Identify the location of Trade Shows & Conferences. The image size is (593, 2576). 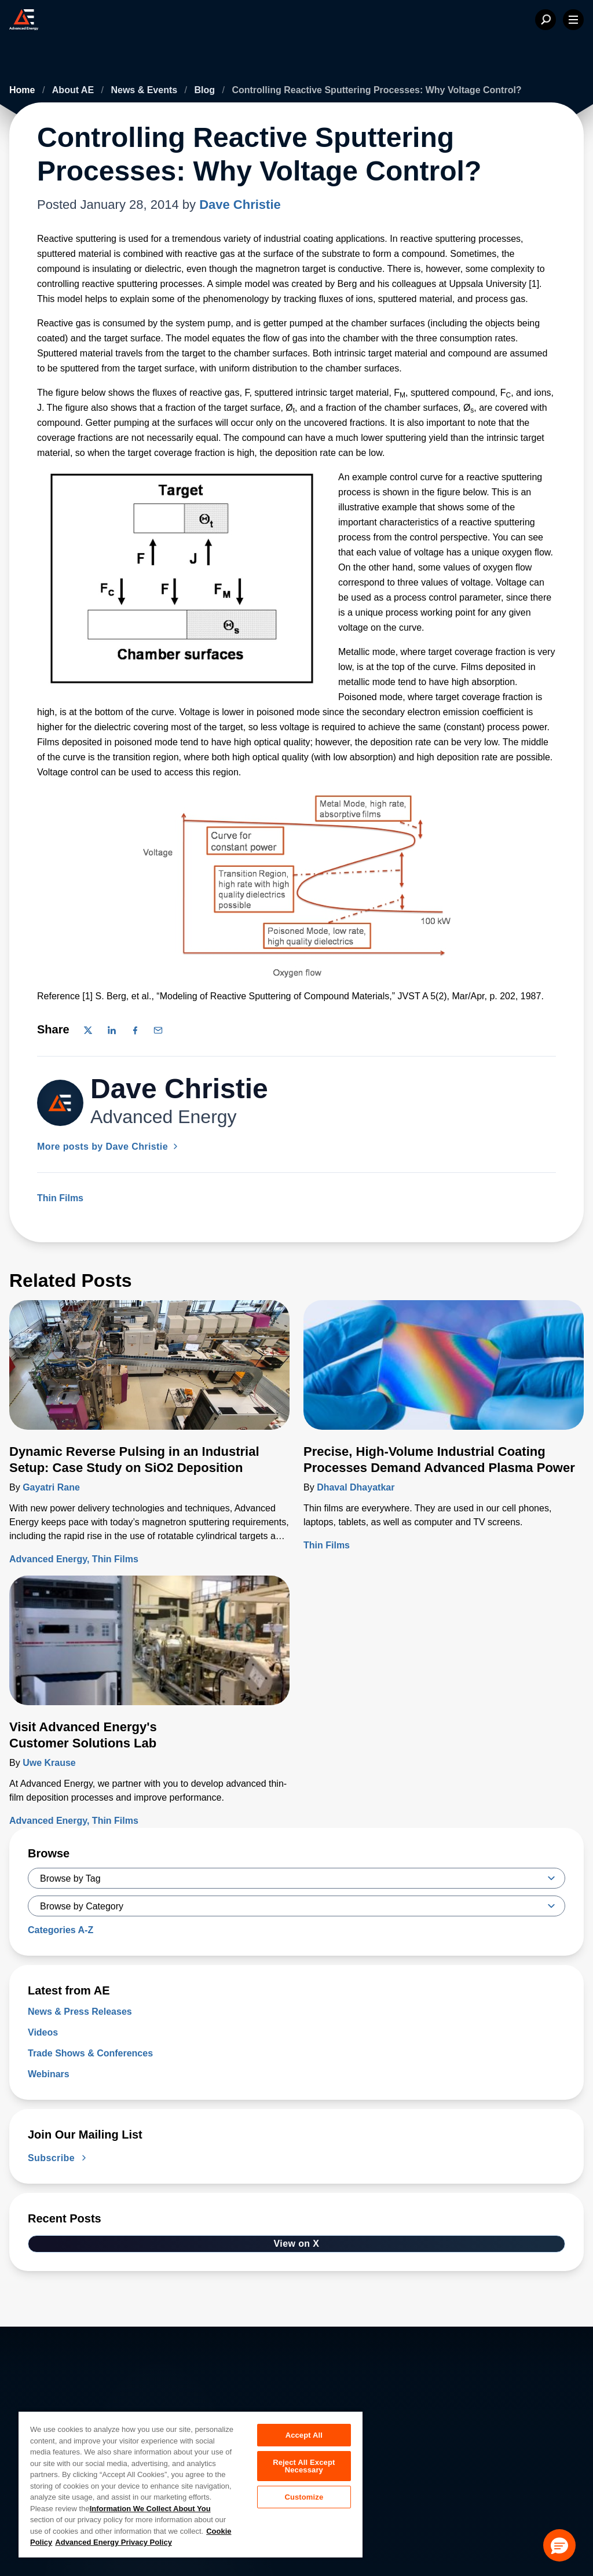
(90, 2053).